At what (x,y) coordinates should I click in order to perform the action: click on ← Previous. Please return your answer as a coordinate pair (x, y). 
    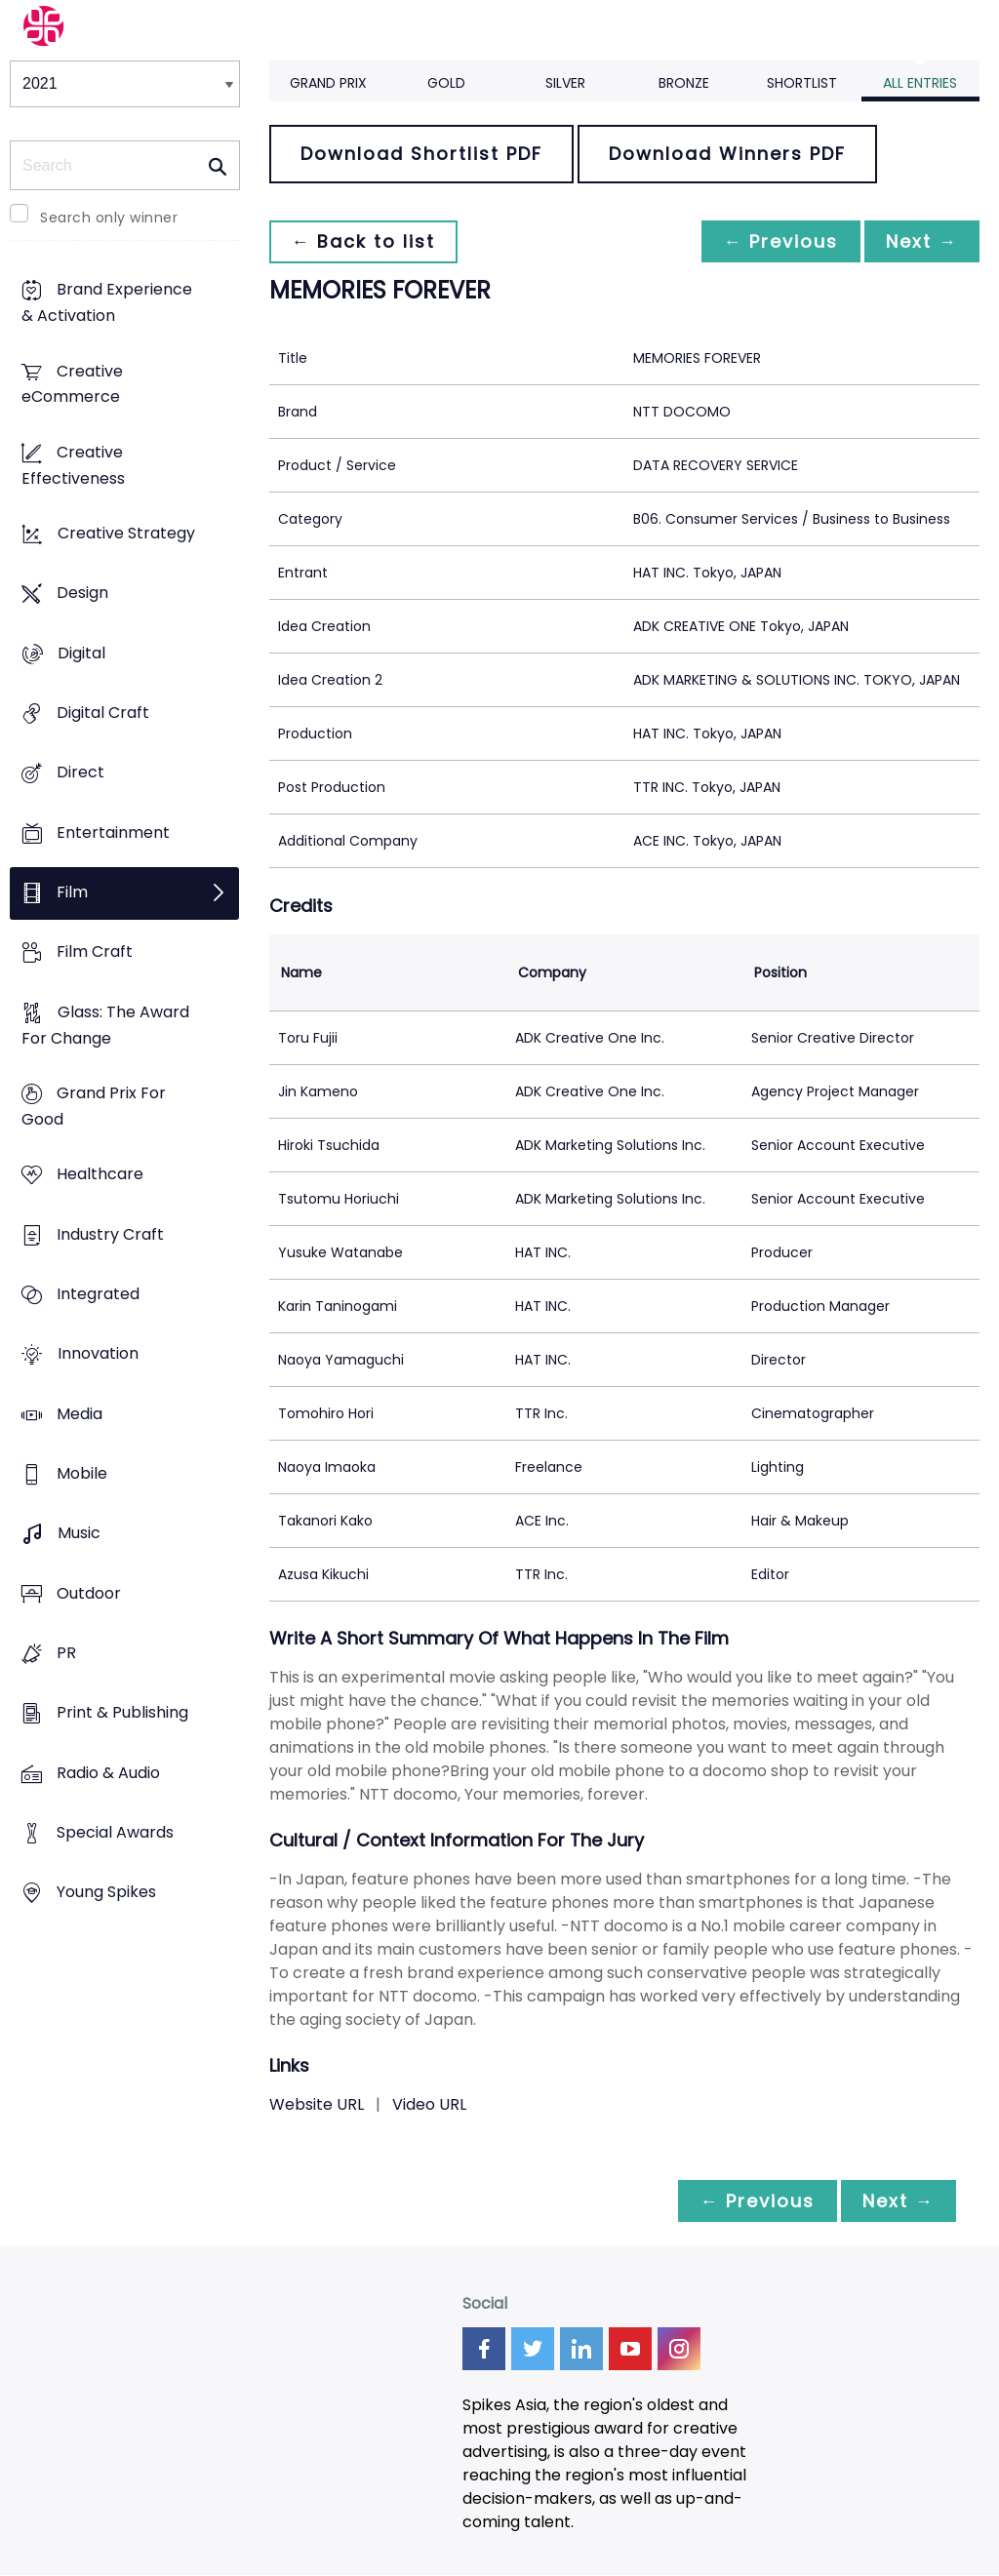
    Looking at the image, I should click on (775, 241).